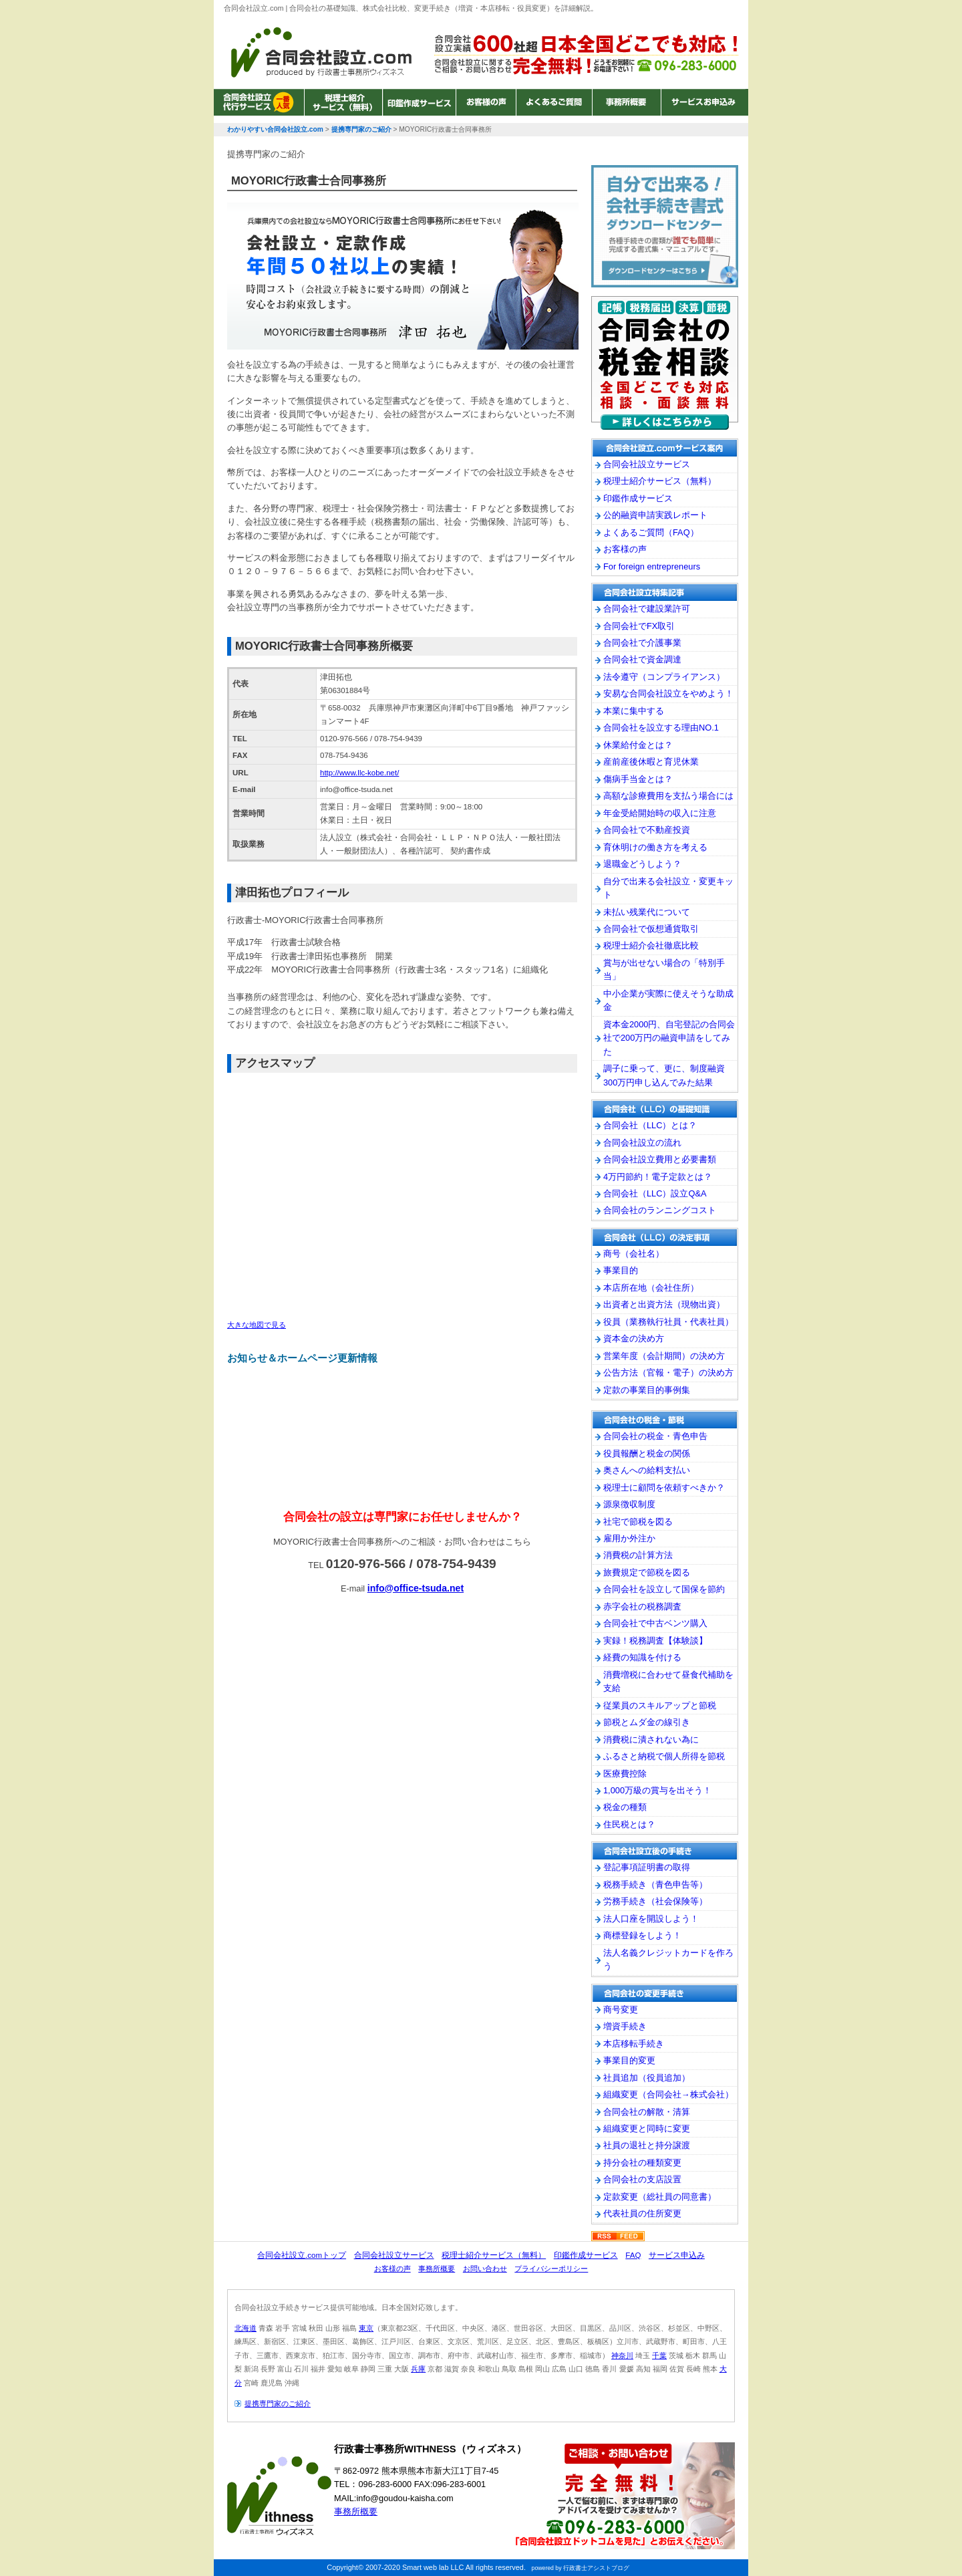 This screenshot has width=962, height=2576. I want to click on 本業に集中する, so click(633, 711).